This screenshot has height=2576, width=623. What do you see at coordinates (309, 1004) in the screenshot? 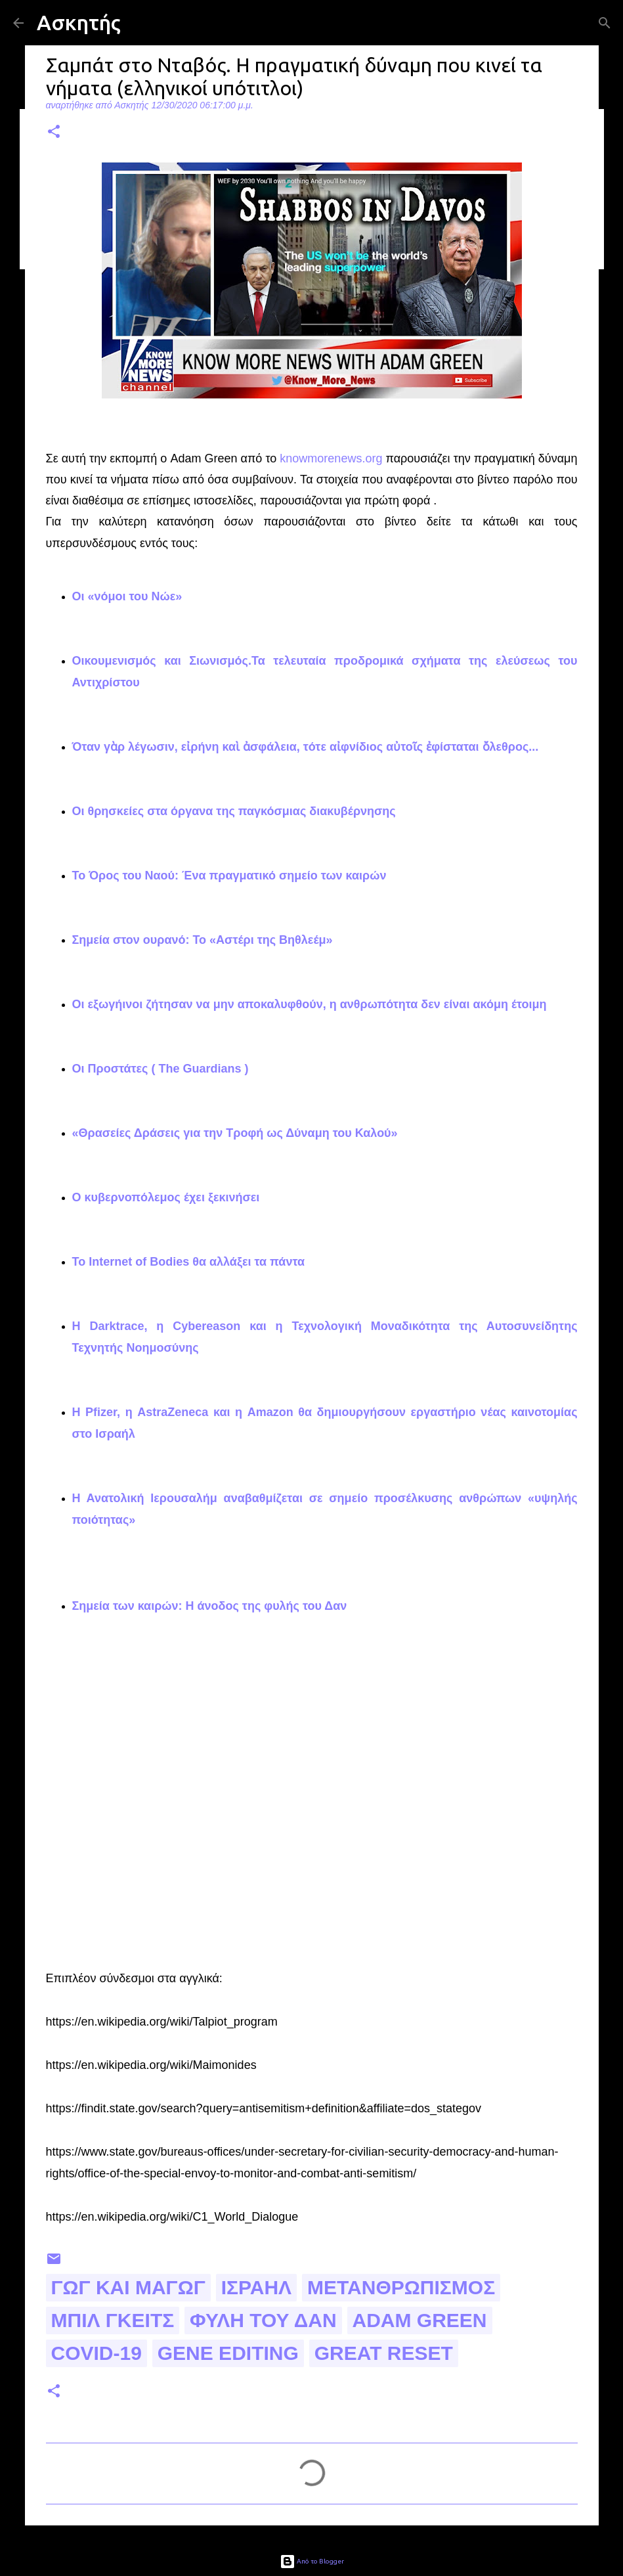
I see `Οι εξωγήινοι ζήτησαν να μην αποκαλυφθούν, η ανθρωπότητα δεν είναι ακόμη έτοιμη` at bounding box center [309, 1004].